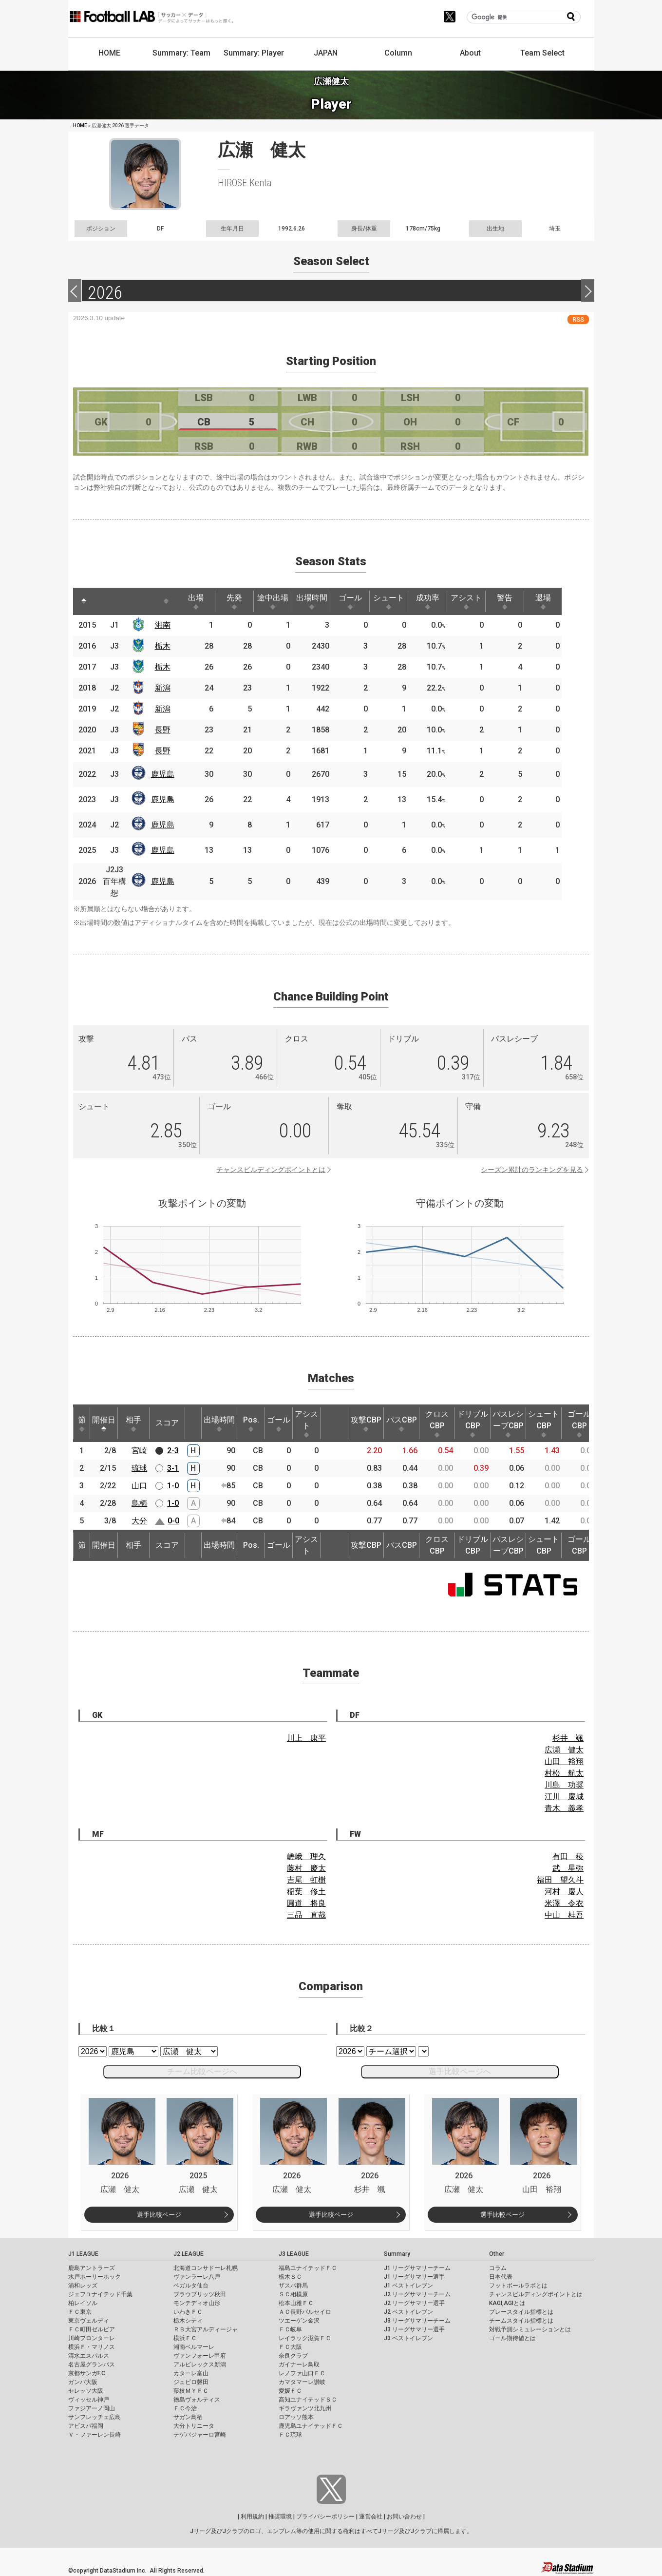  Describe the element at coordinates (305, 2338) in the screenshot. I see `レイラック滋賀ＦＣ` at that location.